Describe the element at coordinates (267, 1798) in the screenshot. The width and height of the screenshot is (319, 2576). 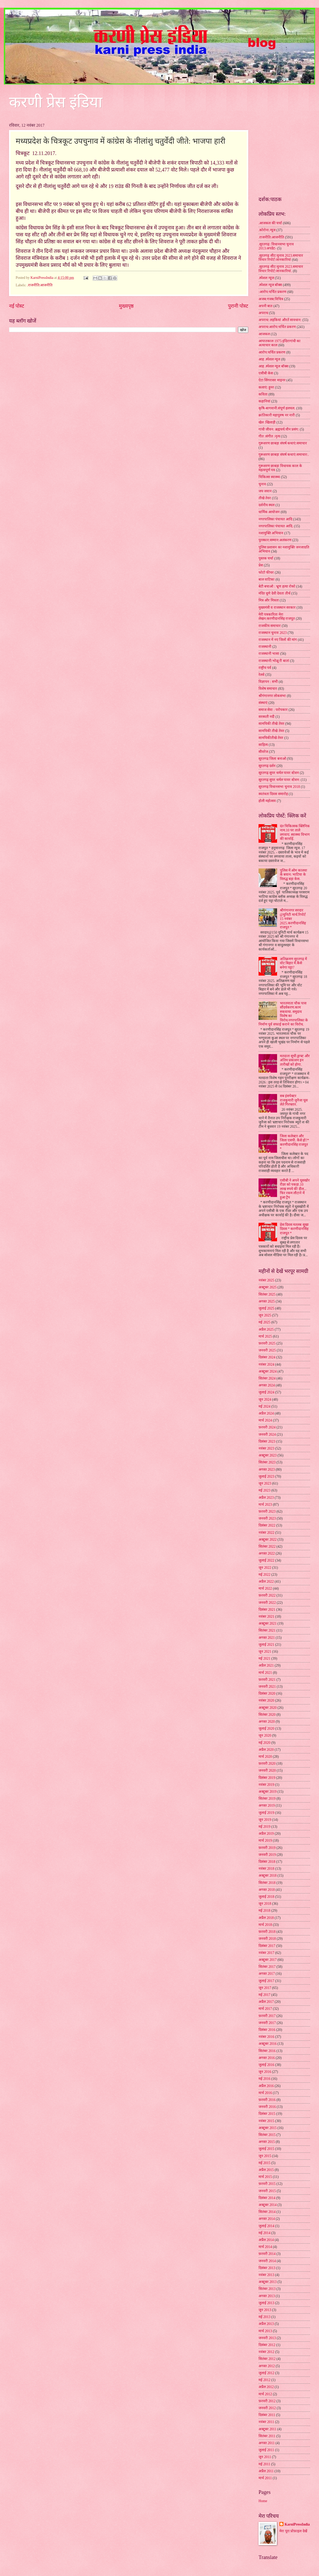
I see `सितंबर 2019` at that location.